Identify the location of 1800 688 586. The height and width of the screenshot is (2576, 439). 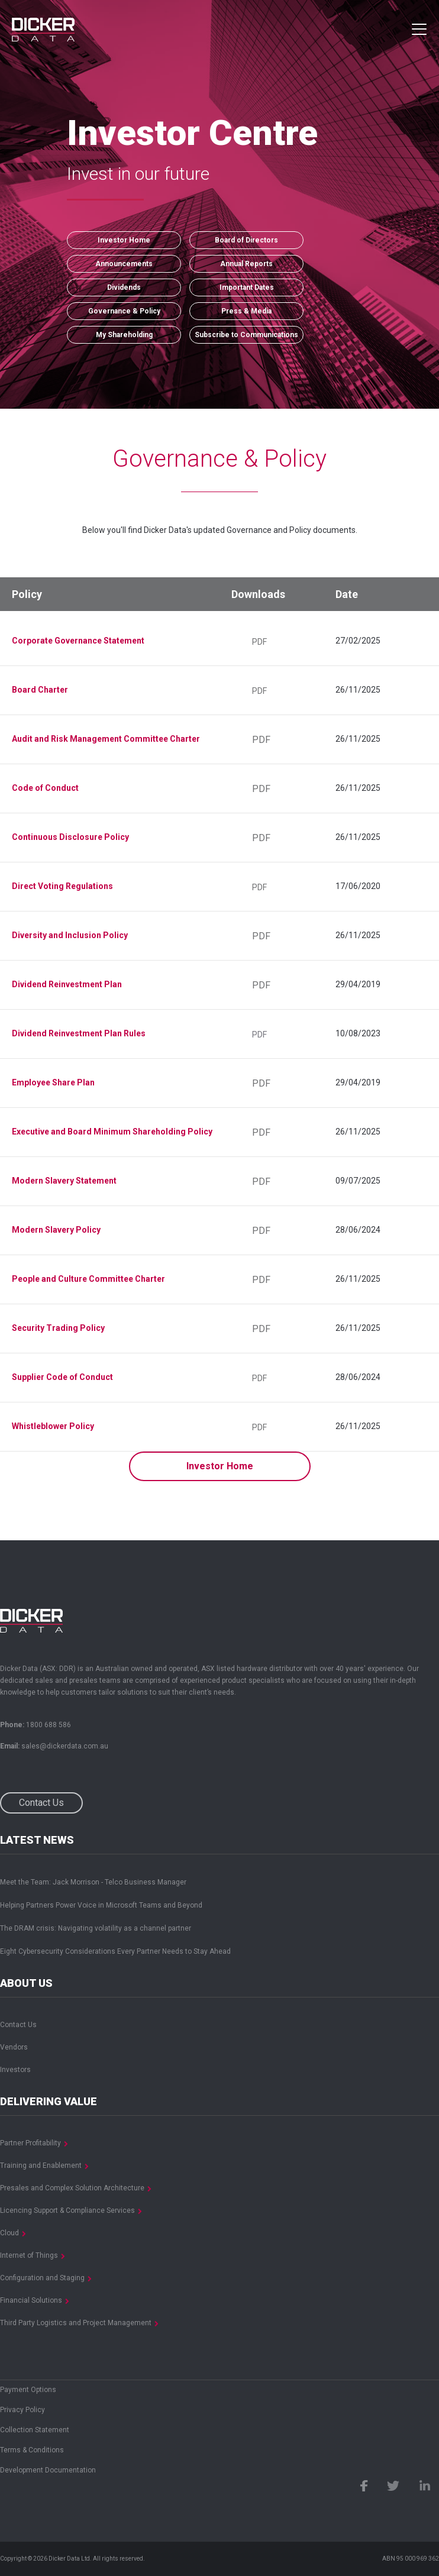
(48, 1725).